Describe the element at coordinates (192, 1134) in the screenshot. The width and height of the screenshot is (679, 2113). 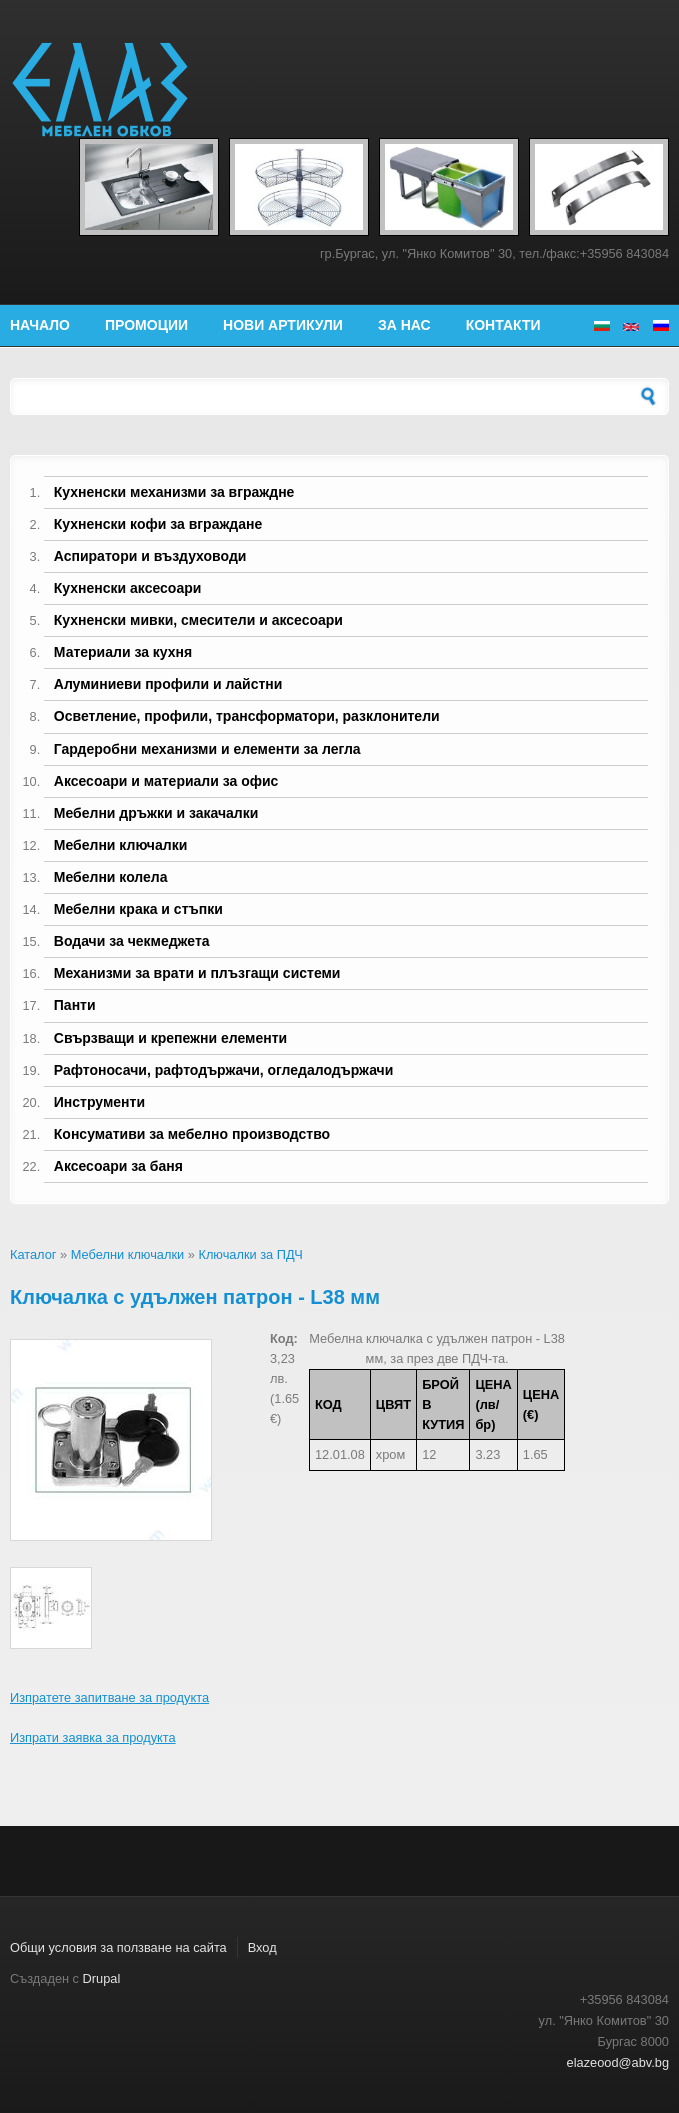
I see `Консумативи за мебелно производство` at that location.